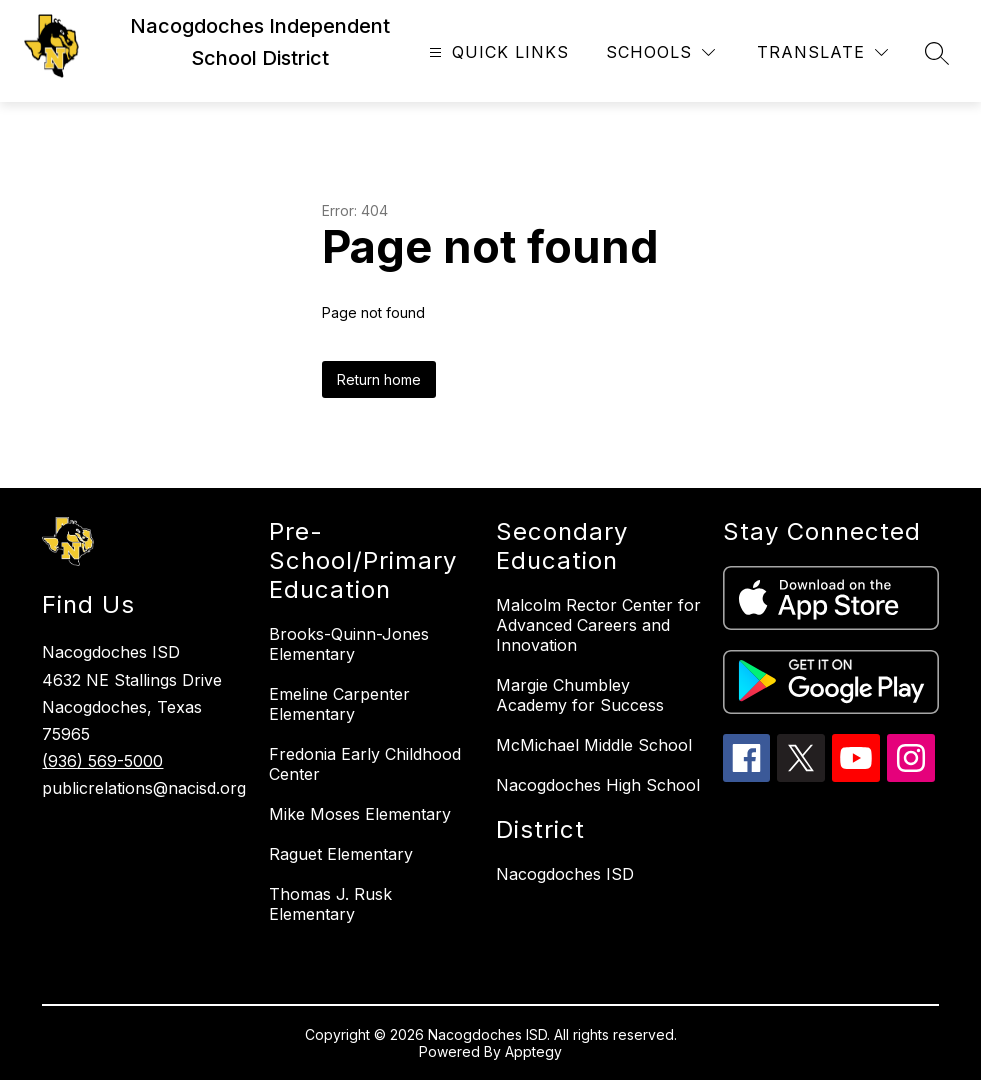 The width and height of the screenshot is (981, 1080). Describe the element at coordinates (496, 52) in the screenshot. I see `[Open menu]` at that location.